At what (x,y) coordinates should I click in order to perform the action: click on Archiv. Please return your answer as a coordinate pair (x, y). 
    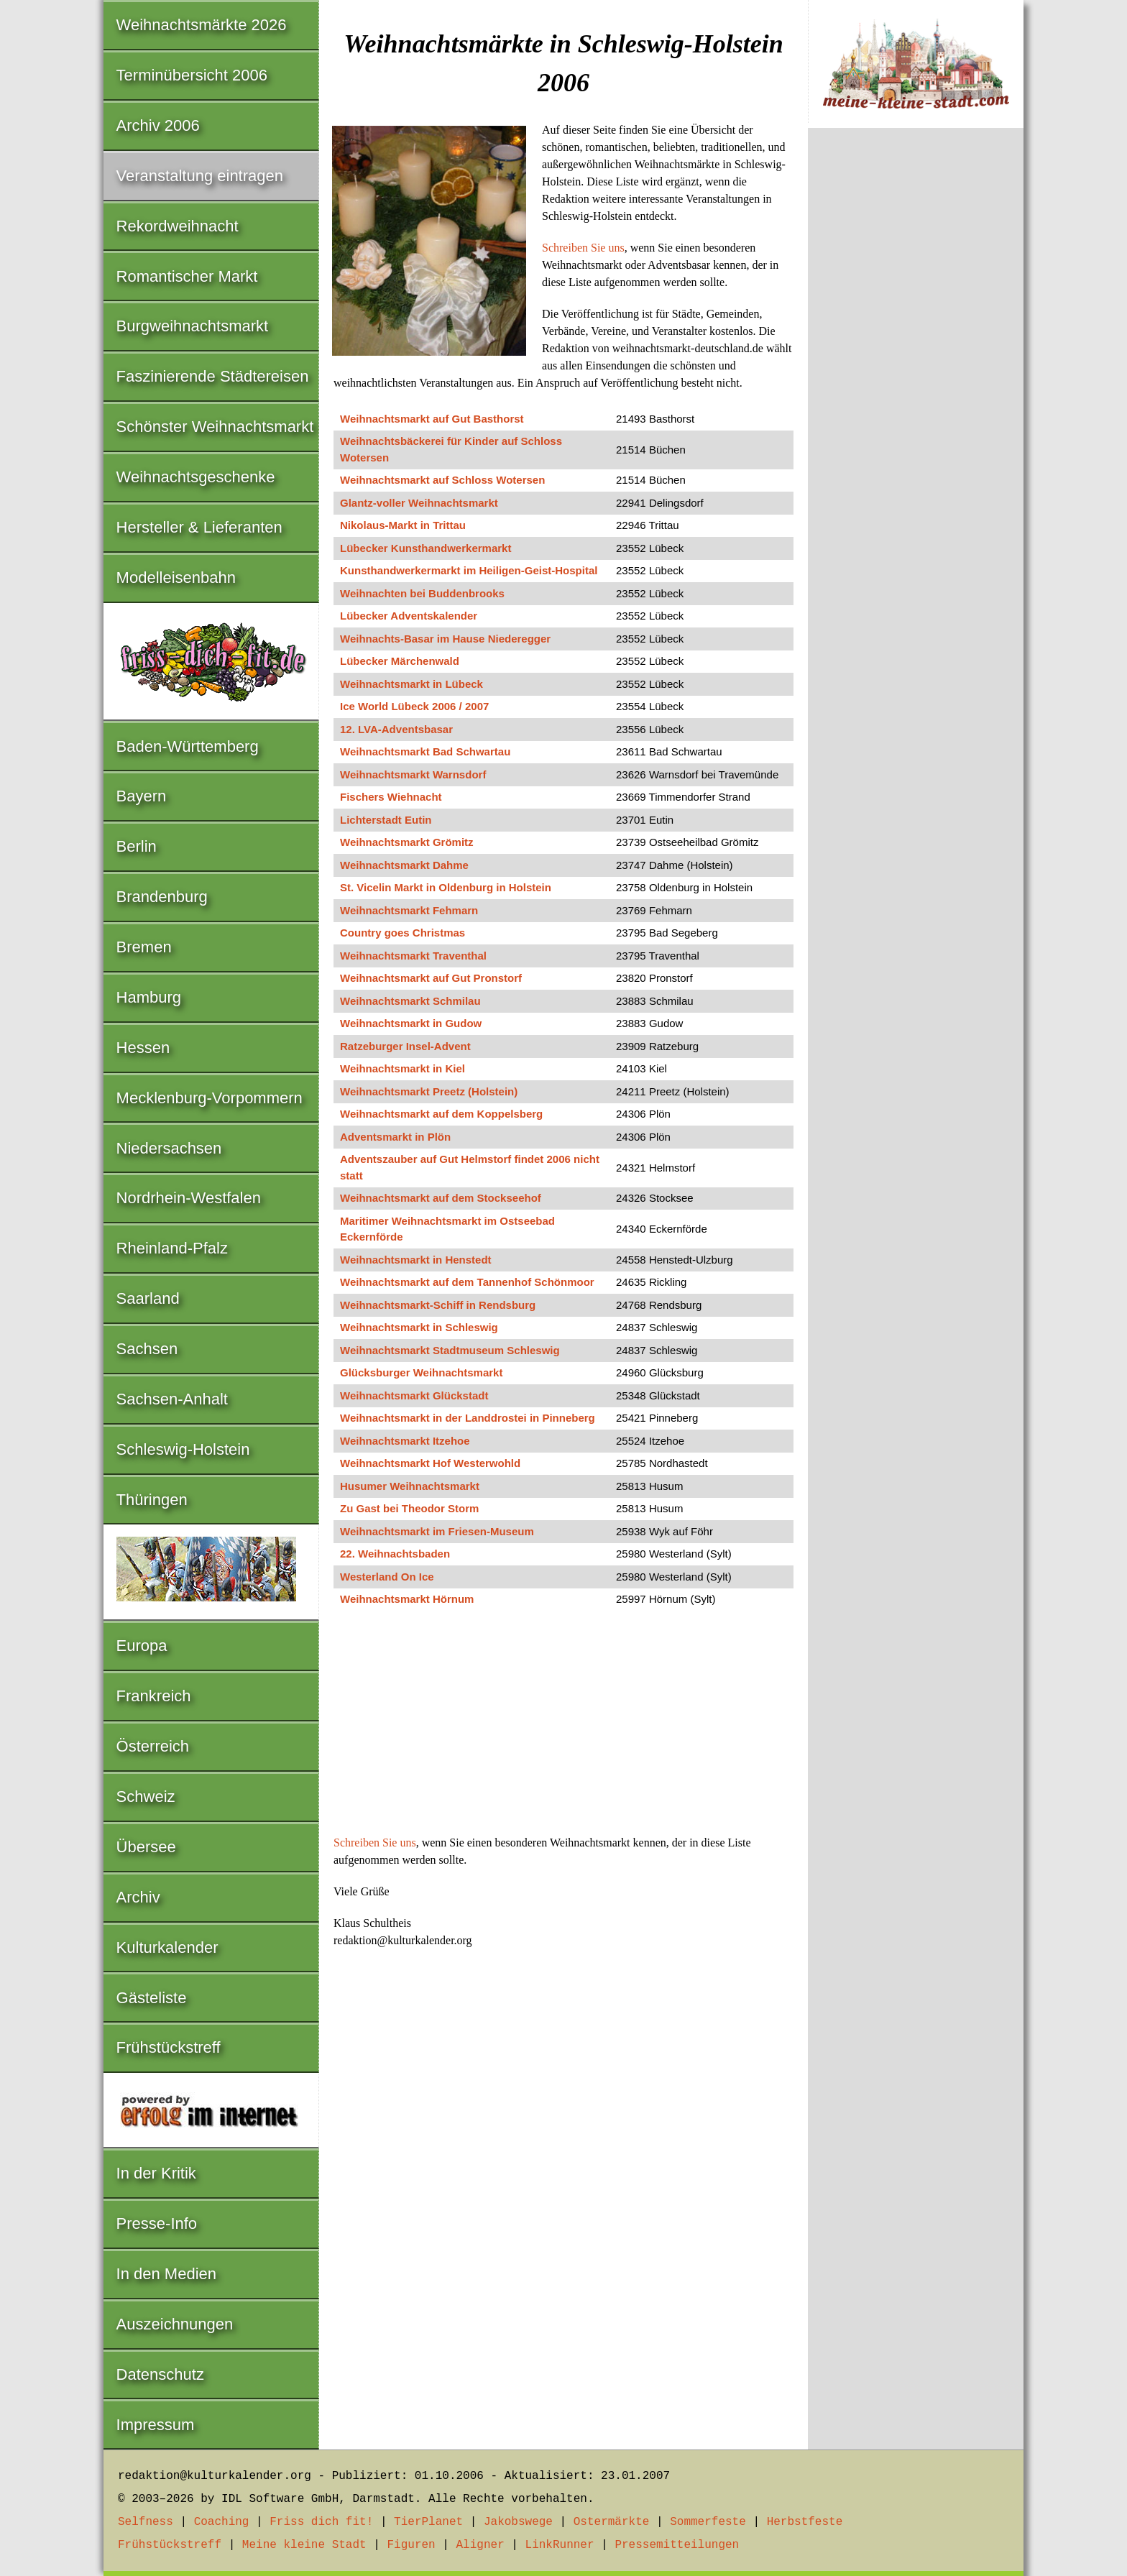
    Looking at the image, I should click on (138, 1897).